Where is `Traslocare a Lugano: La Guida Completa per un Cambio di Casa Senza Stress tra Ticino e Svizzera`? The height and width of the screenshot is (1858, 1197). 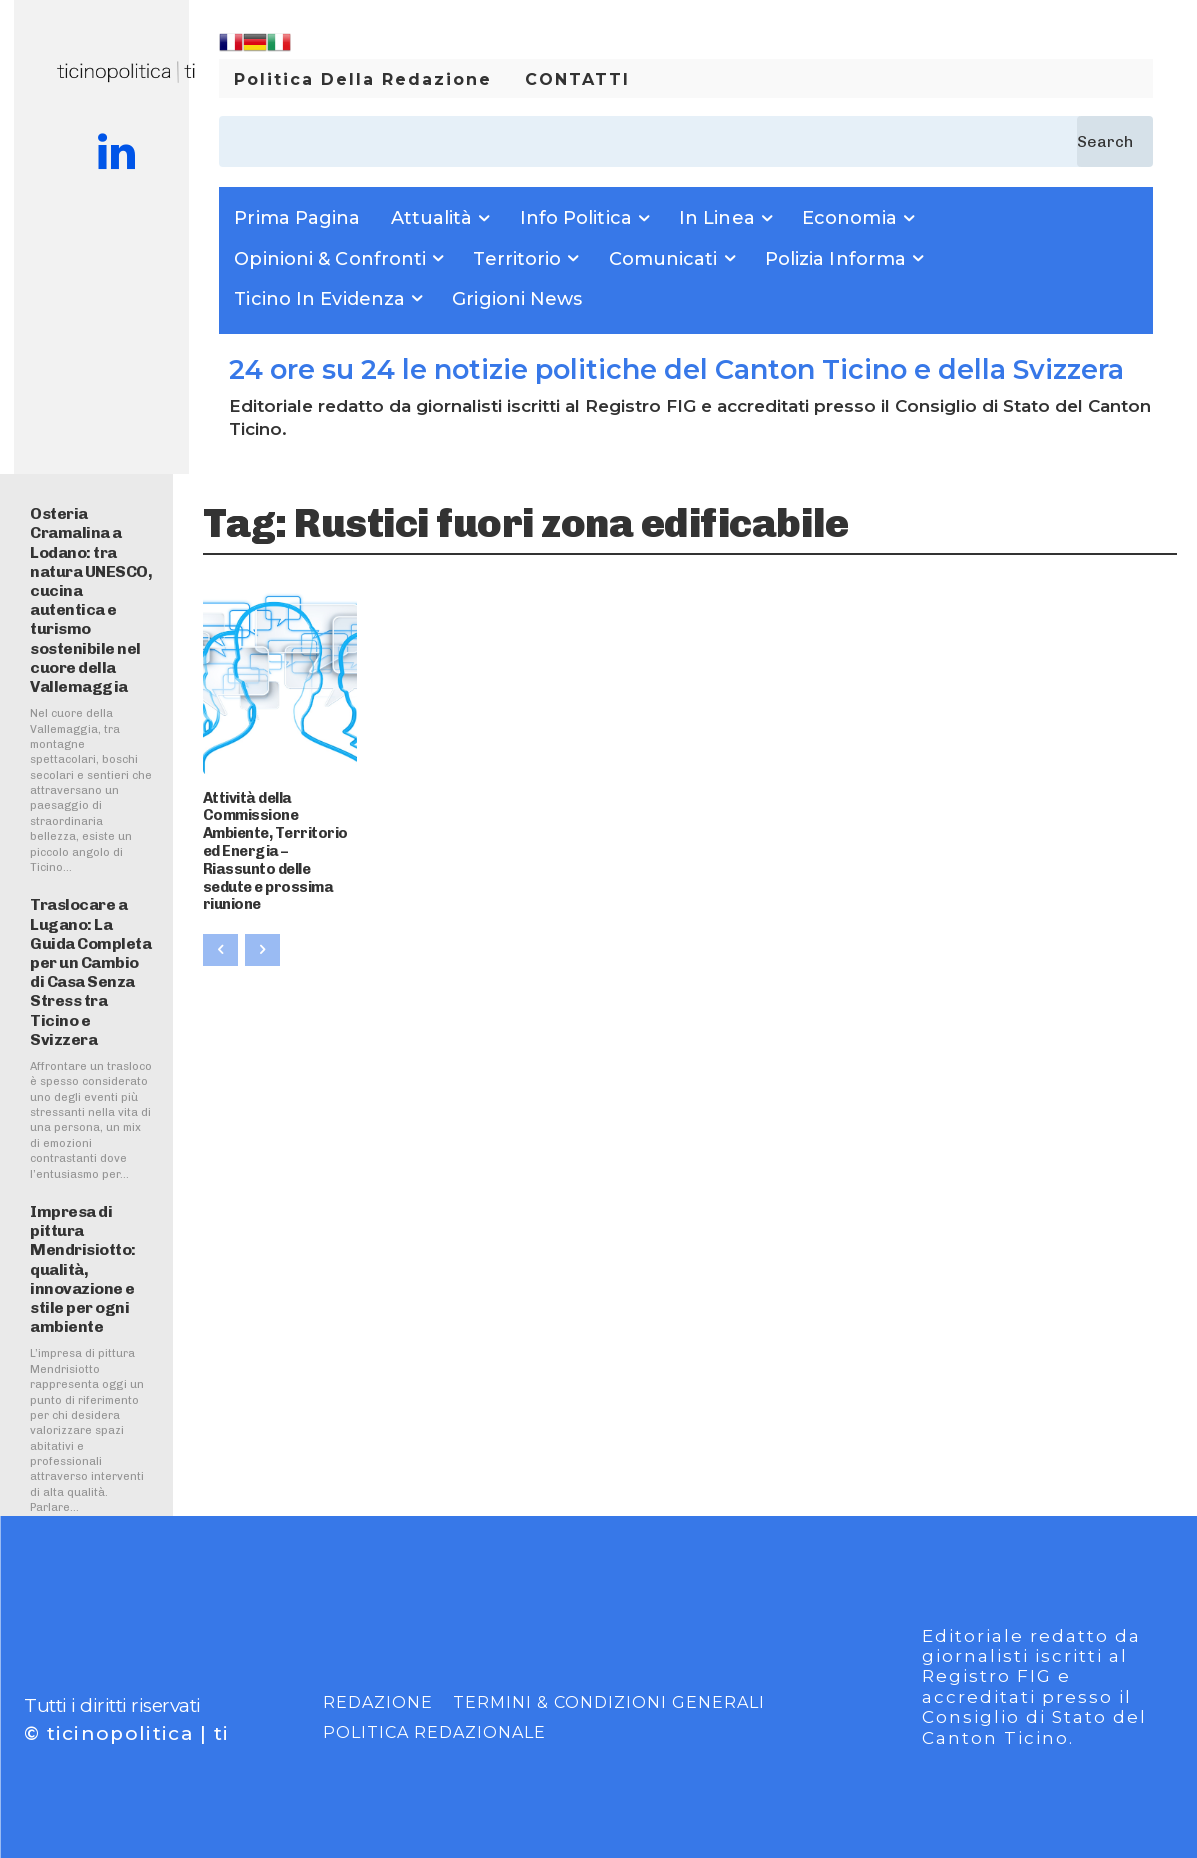 Traslocare a Lugano: La Guida Completa per un Cambio di Casa Senza Stress tra Ticino e Svizzera is located at coordinates (90, 971).